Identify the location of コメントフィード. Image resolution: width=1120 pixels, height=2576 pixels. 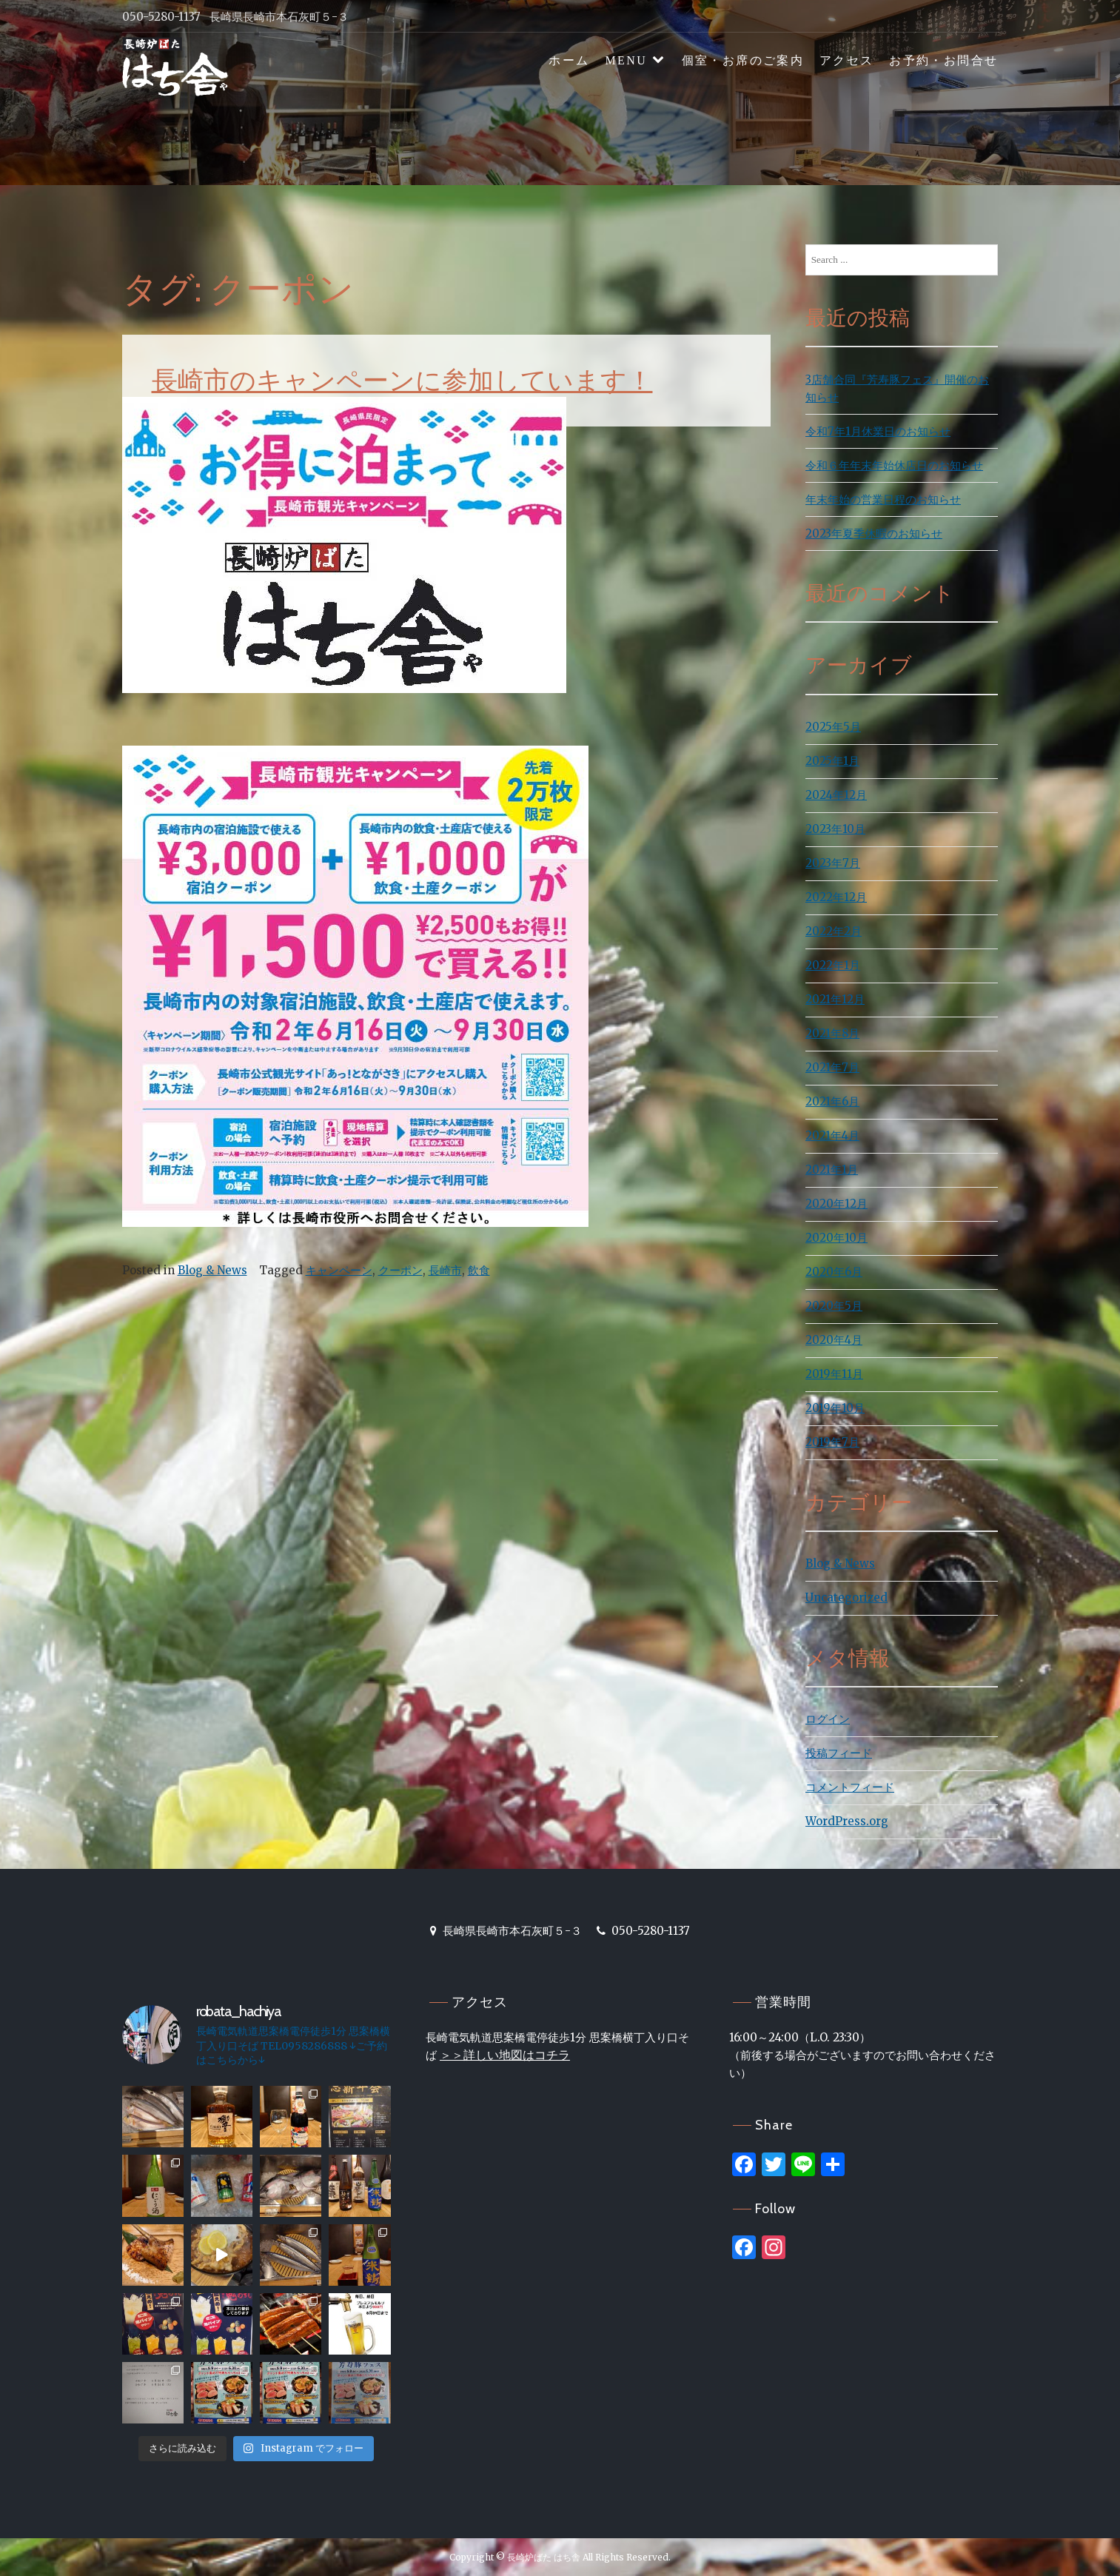
(849, 1787).